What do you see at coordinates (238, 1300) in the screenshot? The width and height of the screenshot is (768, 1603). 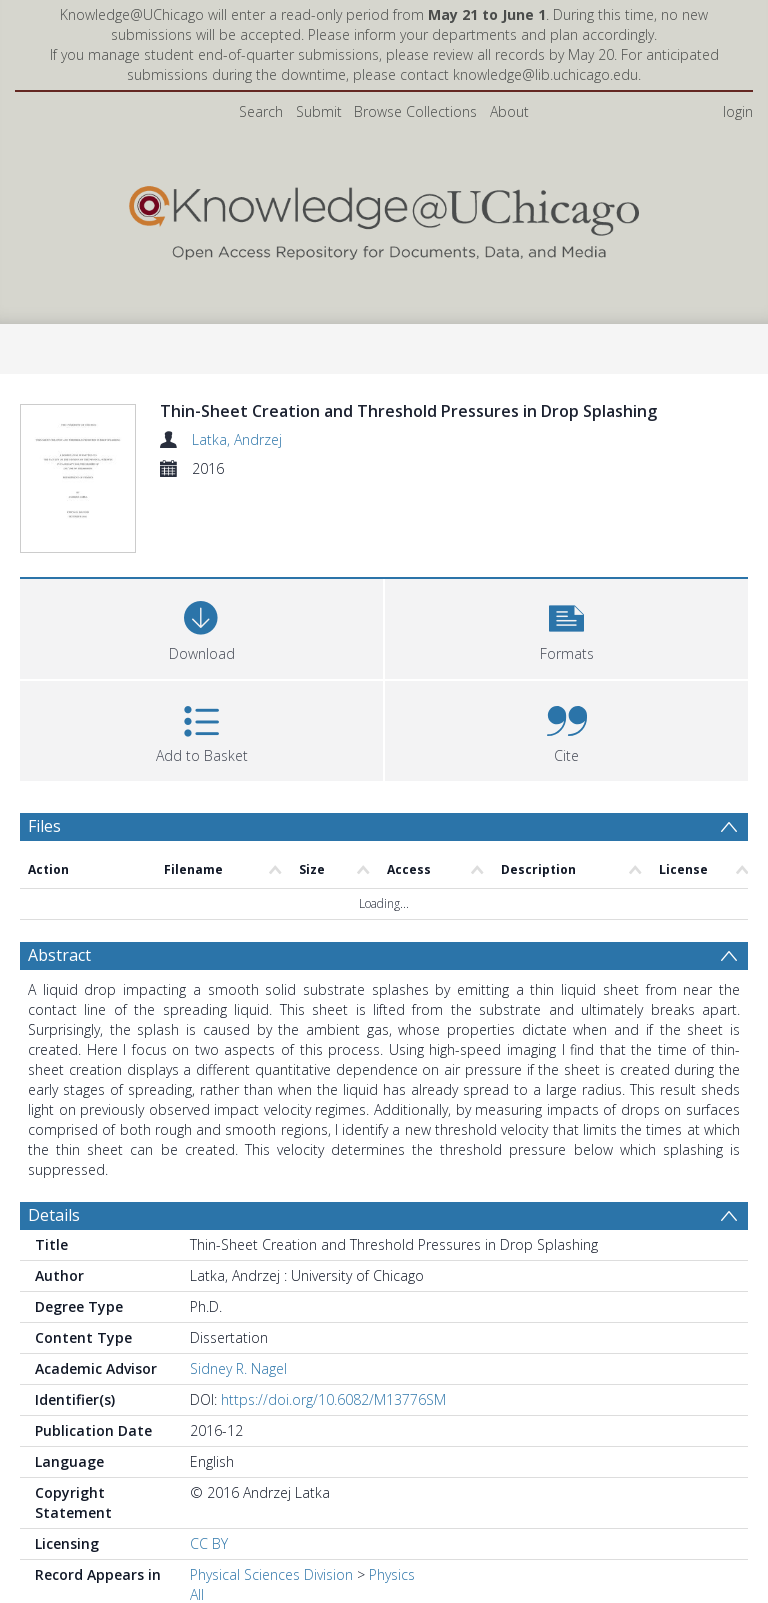 I see `Sidney R. Nagel` at bounding box center [238, 1300].